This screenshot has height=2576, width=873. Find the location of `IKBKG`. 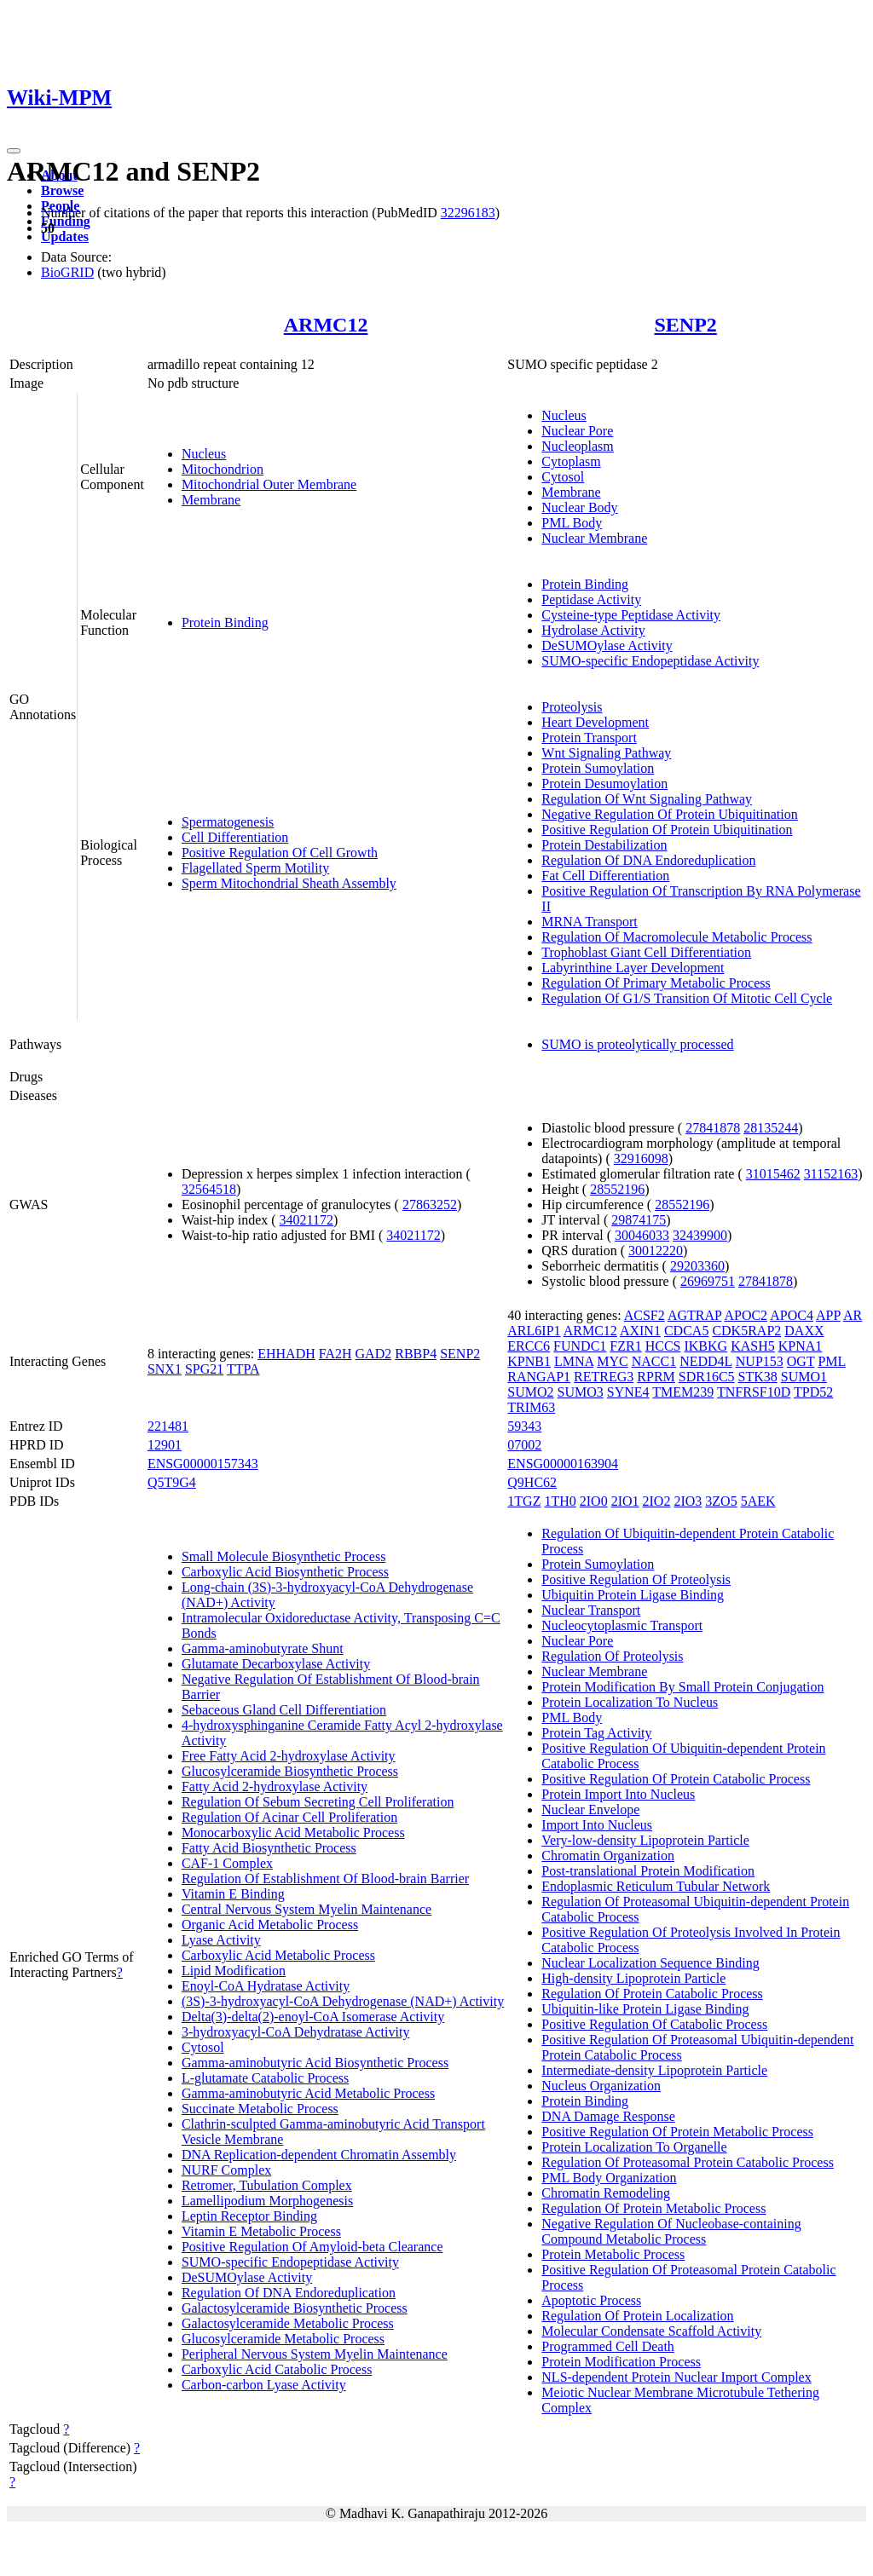

IKBKG is located at coordinates (705, 1346).